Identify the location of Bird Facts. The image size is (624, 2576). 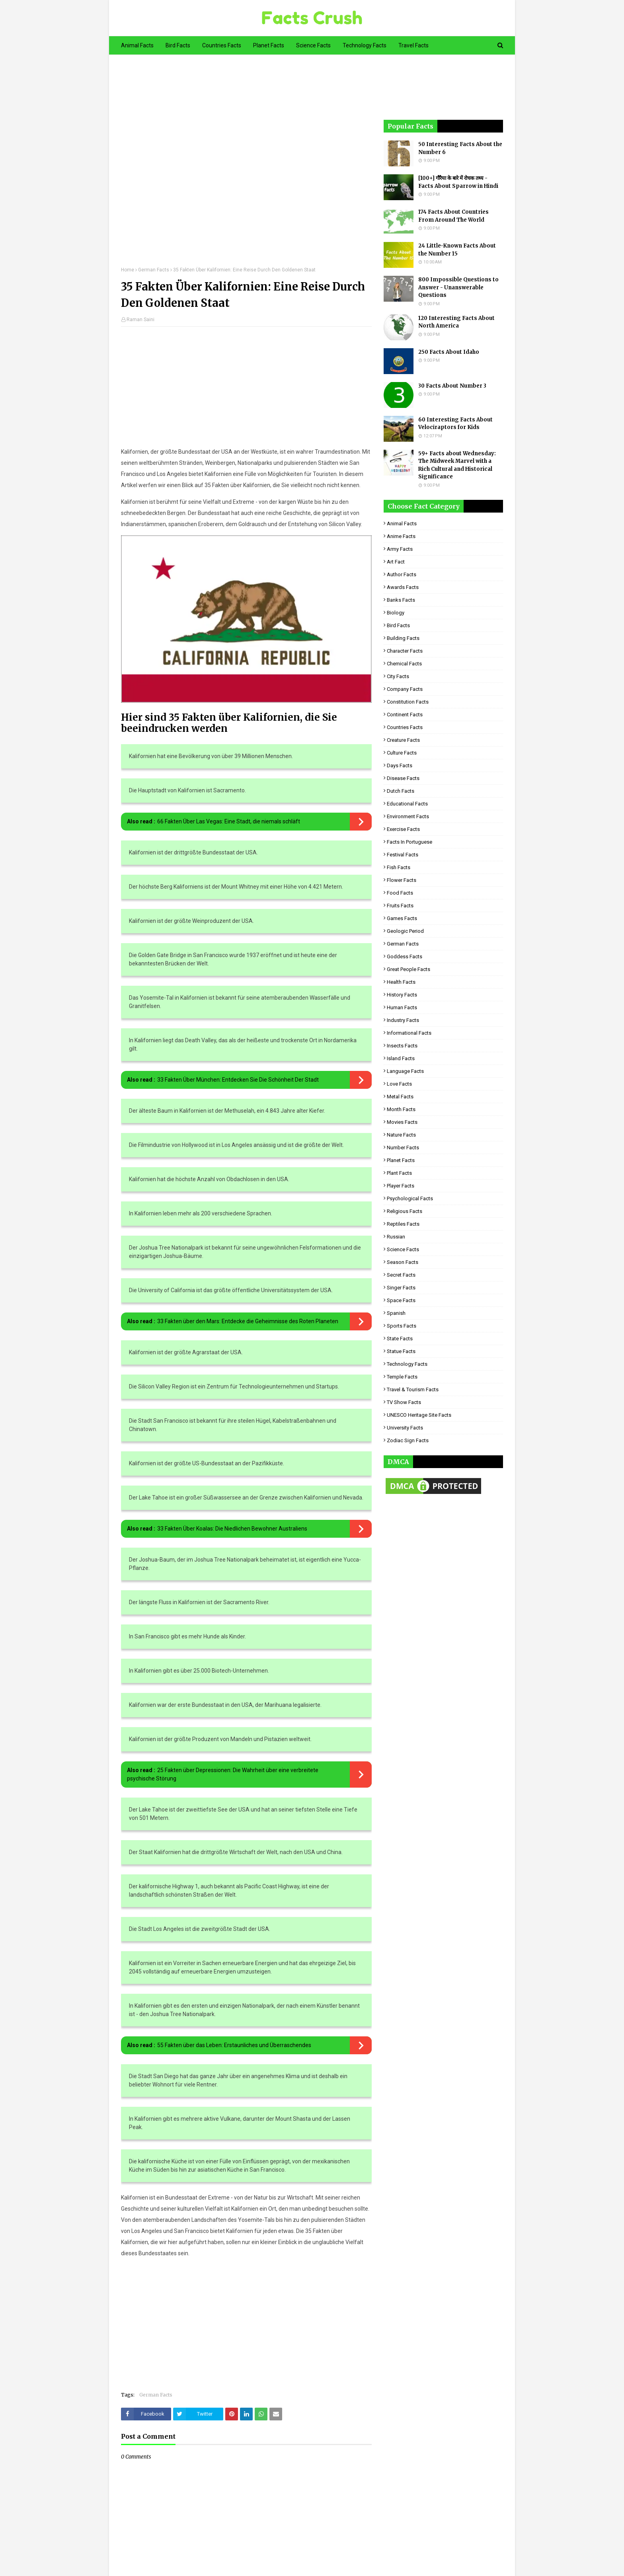
(398, 625).